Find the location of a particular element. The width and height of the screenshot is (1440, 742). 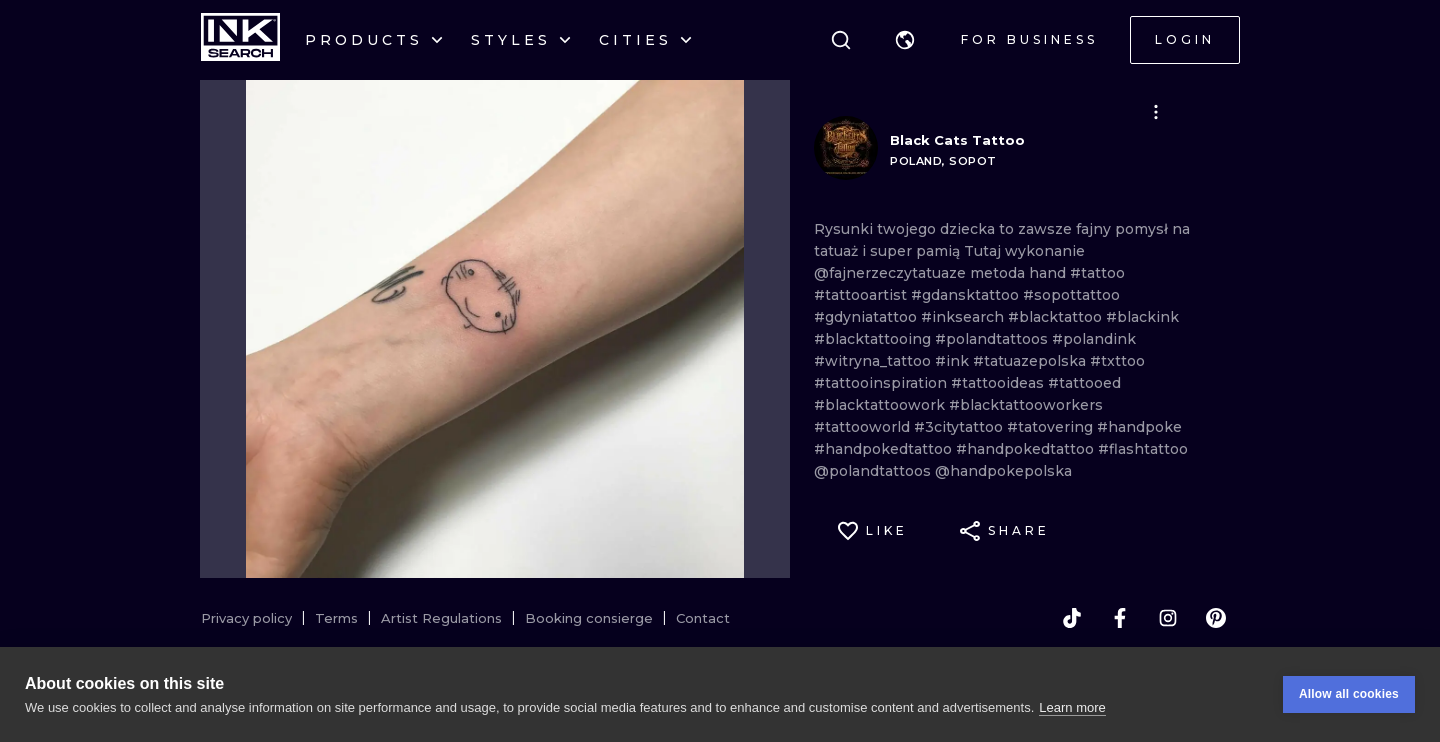

#gdansktattoo is located at coordinates (967, 295).